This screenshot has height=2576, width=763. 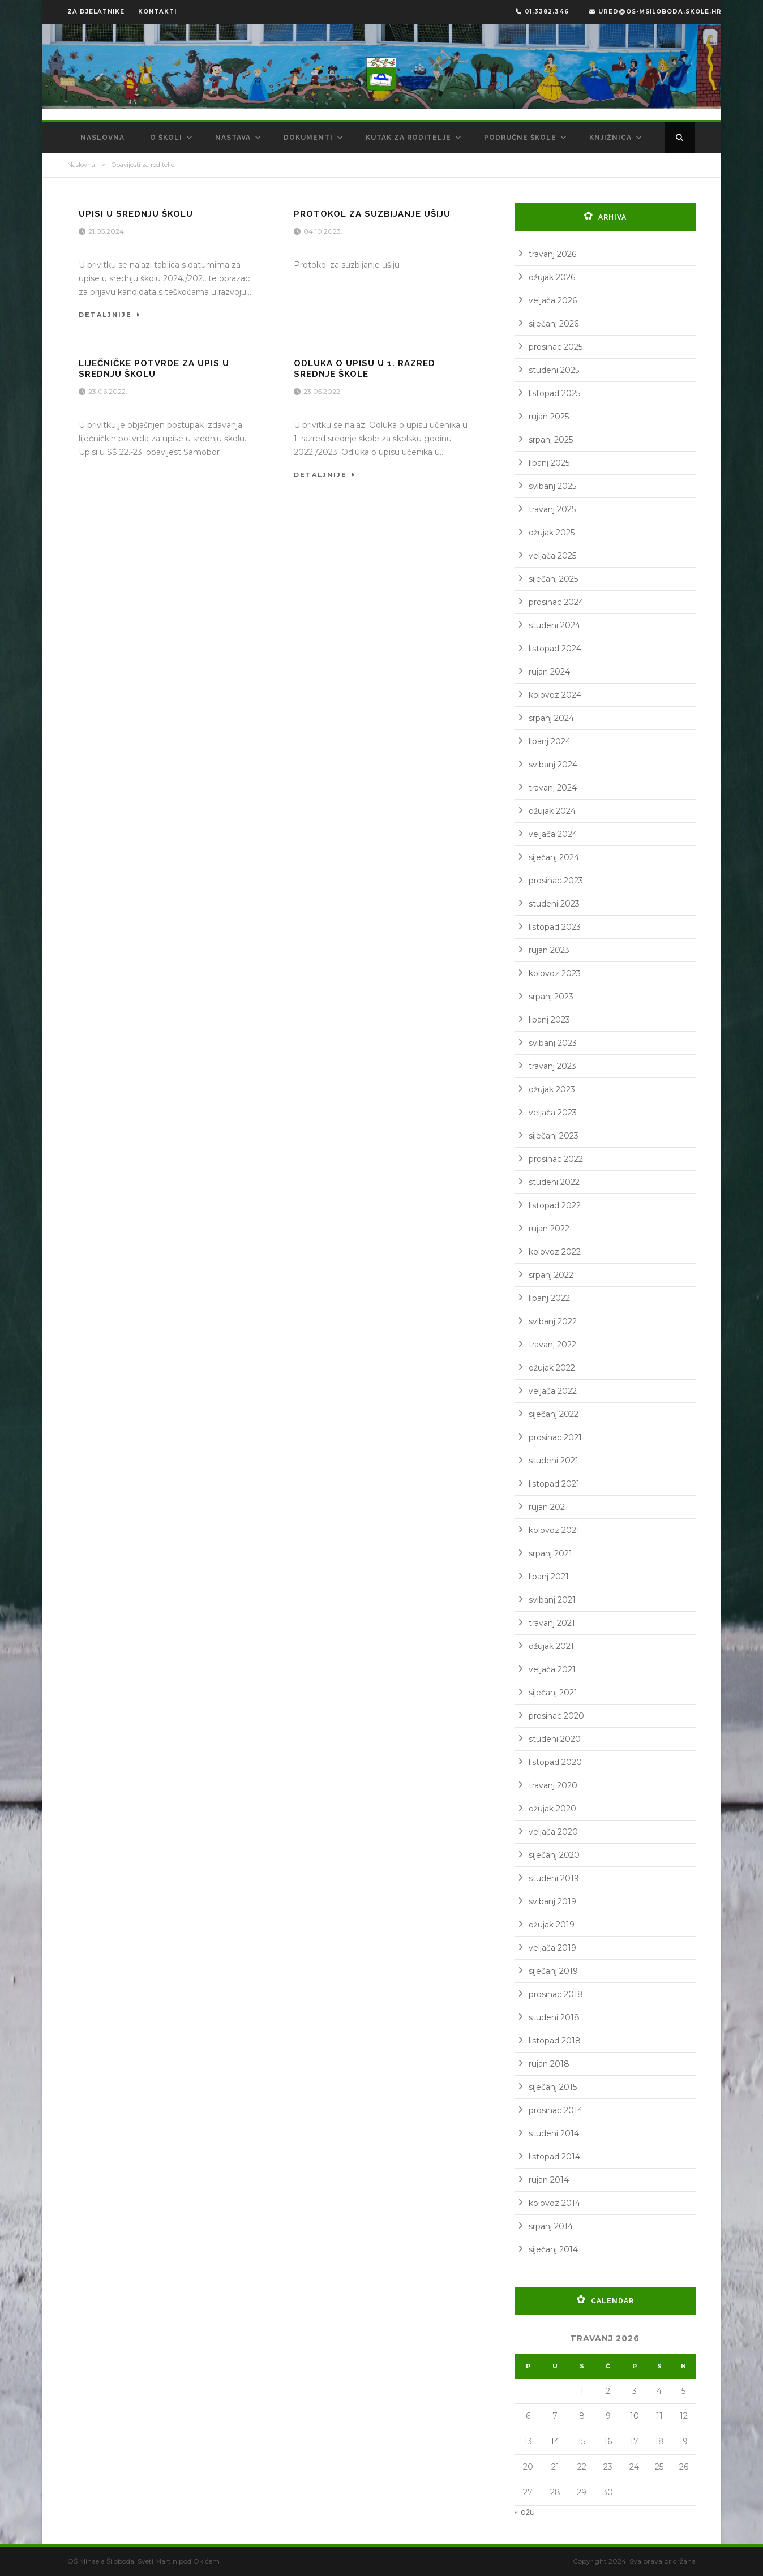 What do you see at coordinates (555, 1205) in the screenshot?
I see `listopad 2022` at bounding box center [555, 1205].